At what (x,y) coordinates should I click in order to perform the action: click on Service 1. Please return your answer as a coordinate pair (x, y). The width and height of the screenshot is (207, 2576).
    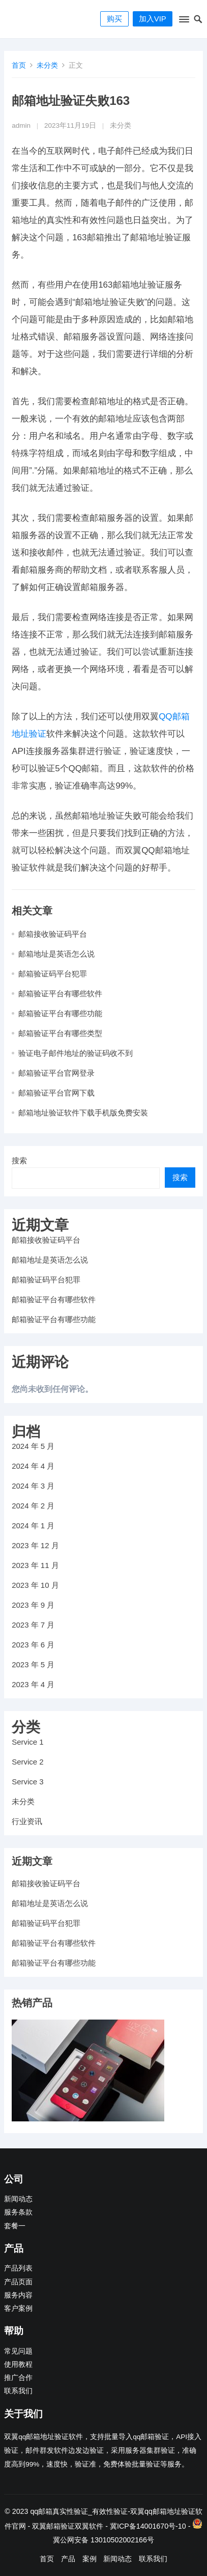
    Looking at the image, I should click on (28, 1742).